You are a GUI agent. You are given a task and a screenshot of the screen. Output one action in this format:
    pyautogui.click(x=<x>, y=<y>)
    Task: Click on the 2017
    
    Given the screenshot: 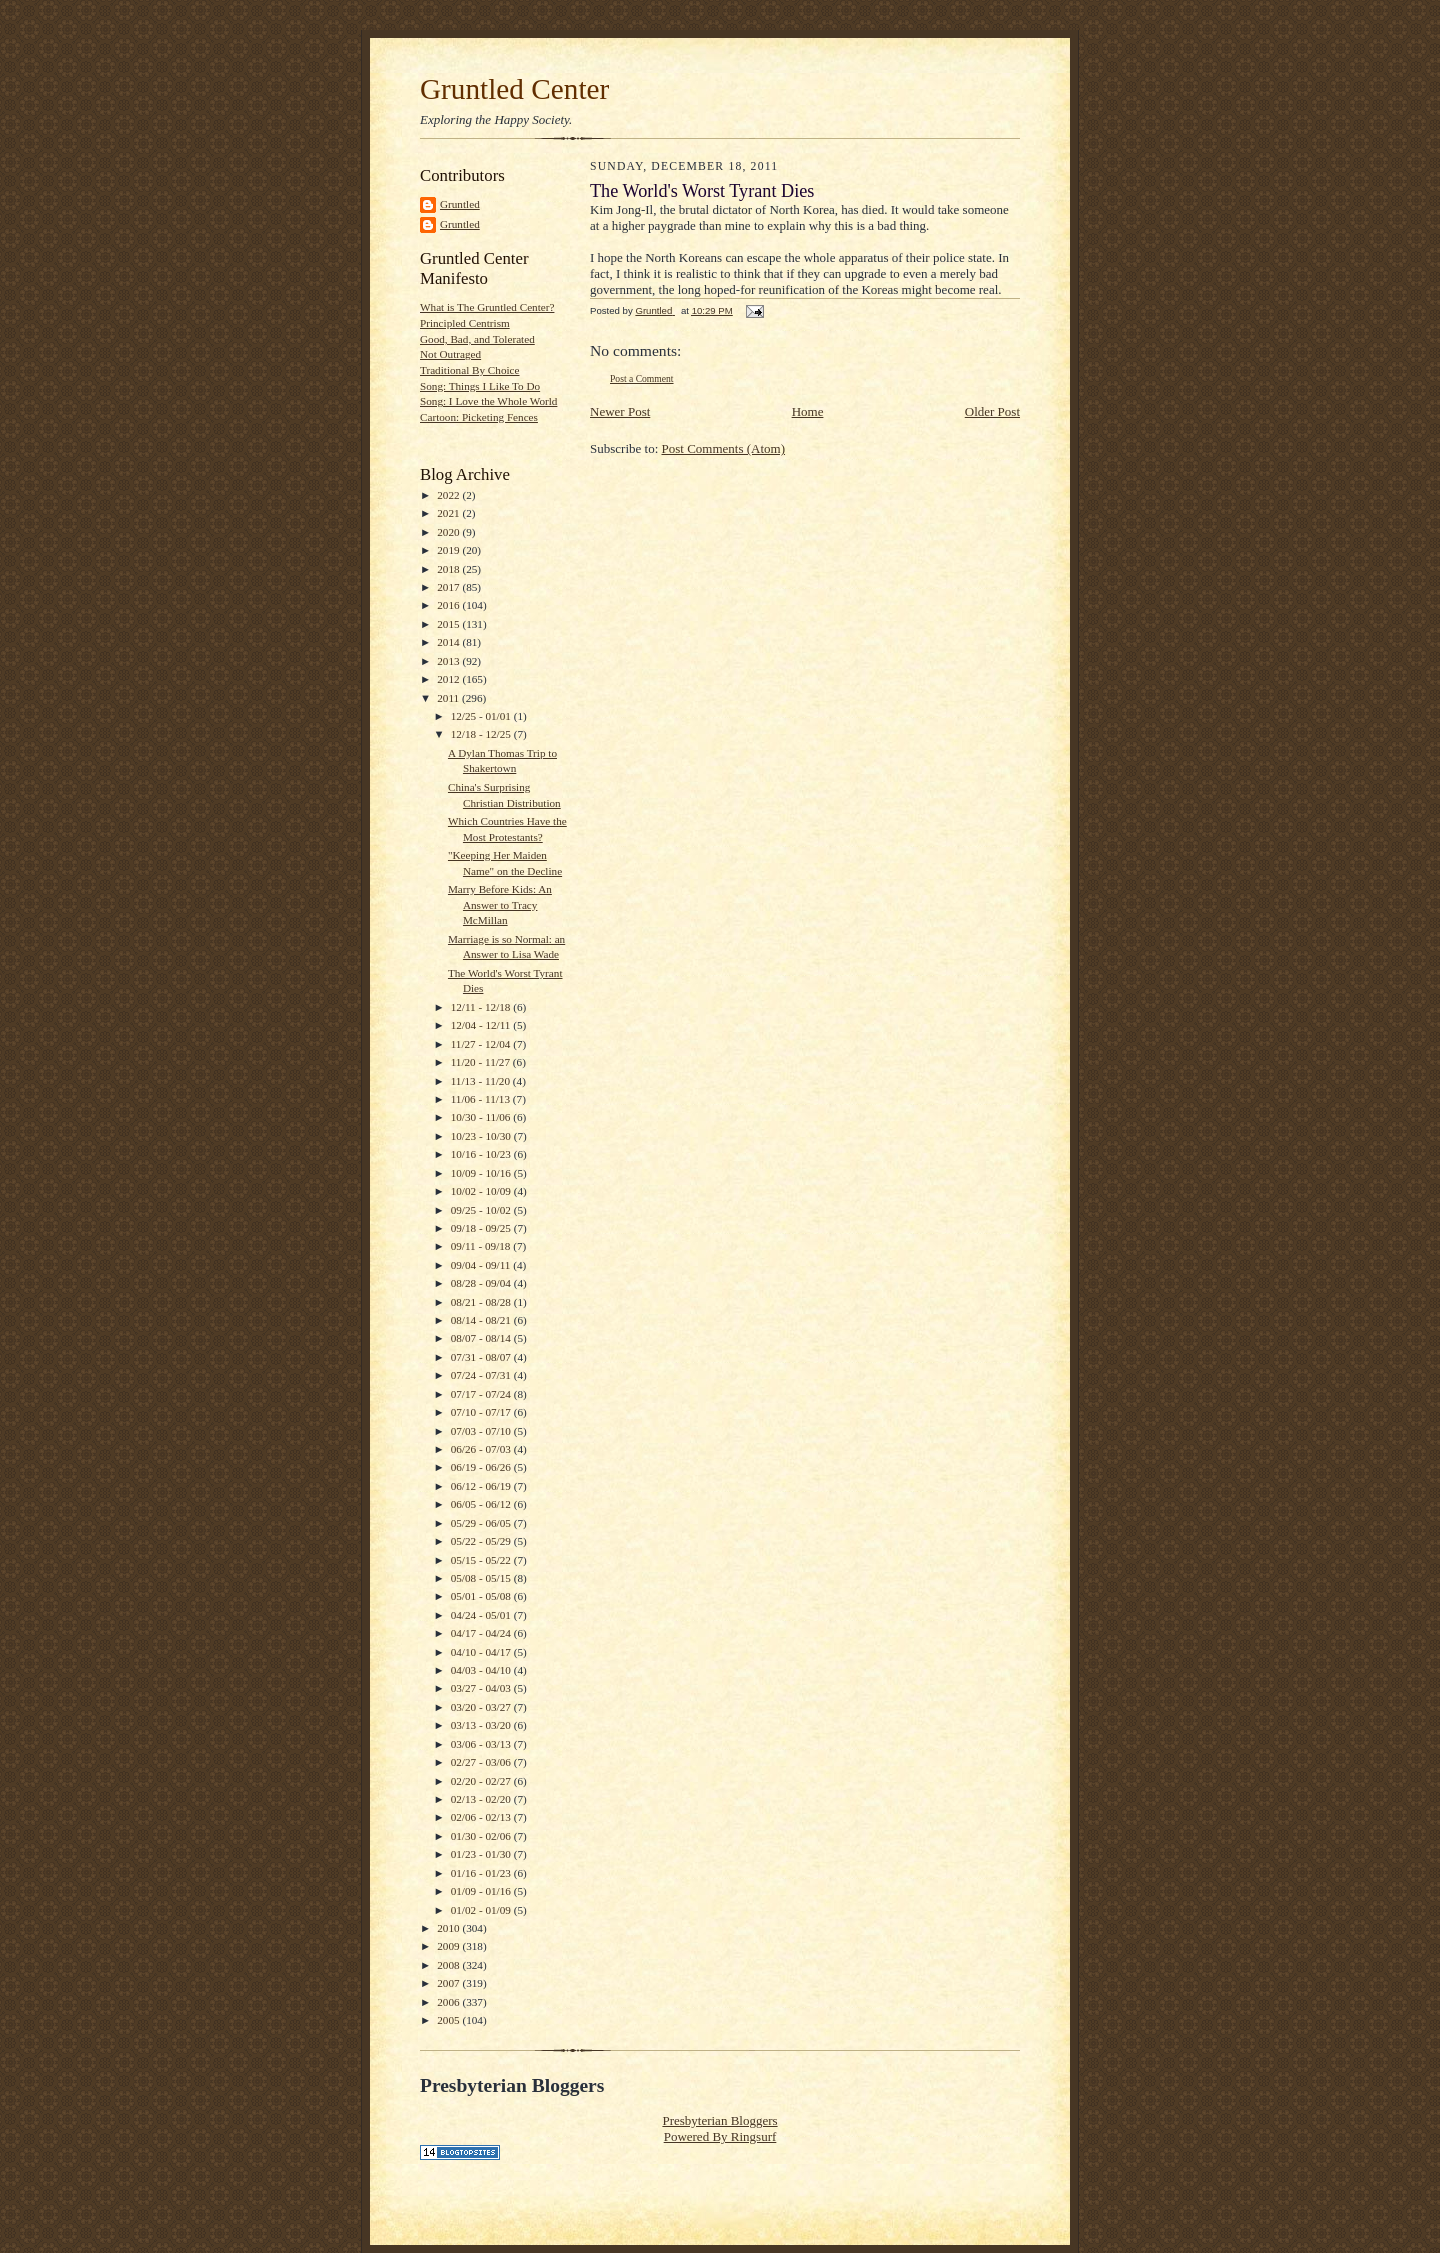 What is the action you would take?
    pyautogui.click(x=449, y=587)
    